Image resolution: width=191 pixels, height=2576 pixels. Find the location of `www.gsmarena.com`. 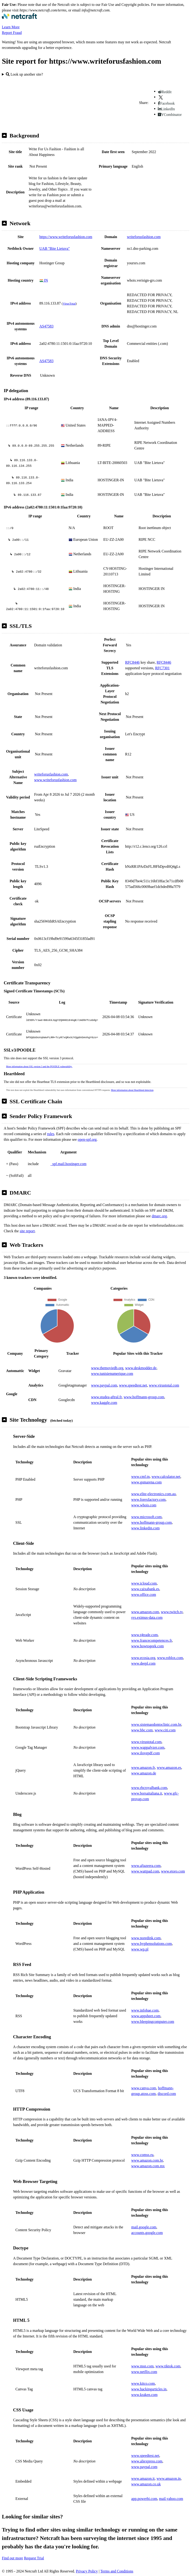

www.gsmarena.com is located at coordinates (146, 1482).